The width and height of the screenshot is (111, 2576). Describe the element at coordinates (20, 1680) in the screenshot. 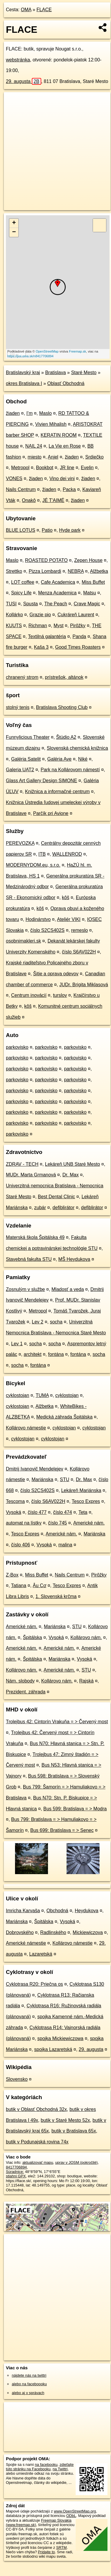

I see `Nám. slobody` at that location.